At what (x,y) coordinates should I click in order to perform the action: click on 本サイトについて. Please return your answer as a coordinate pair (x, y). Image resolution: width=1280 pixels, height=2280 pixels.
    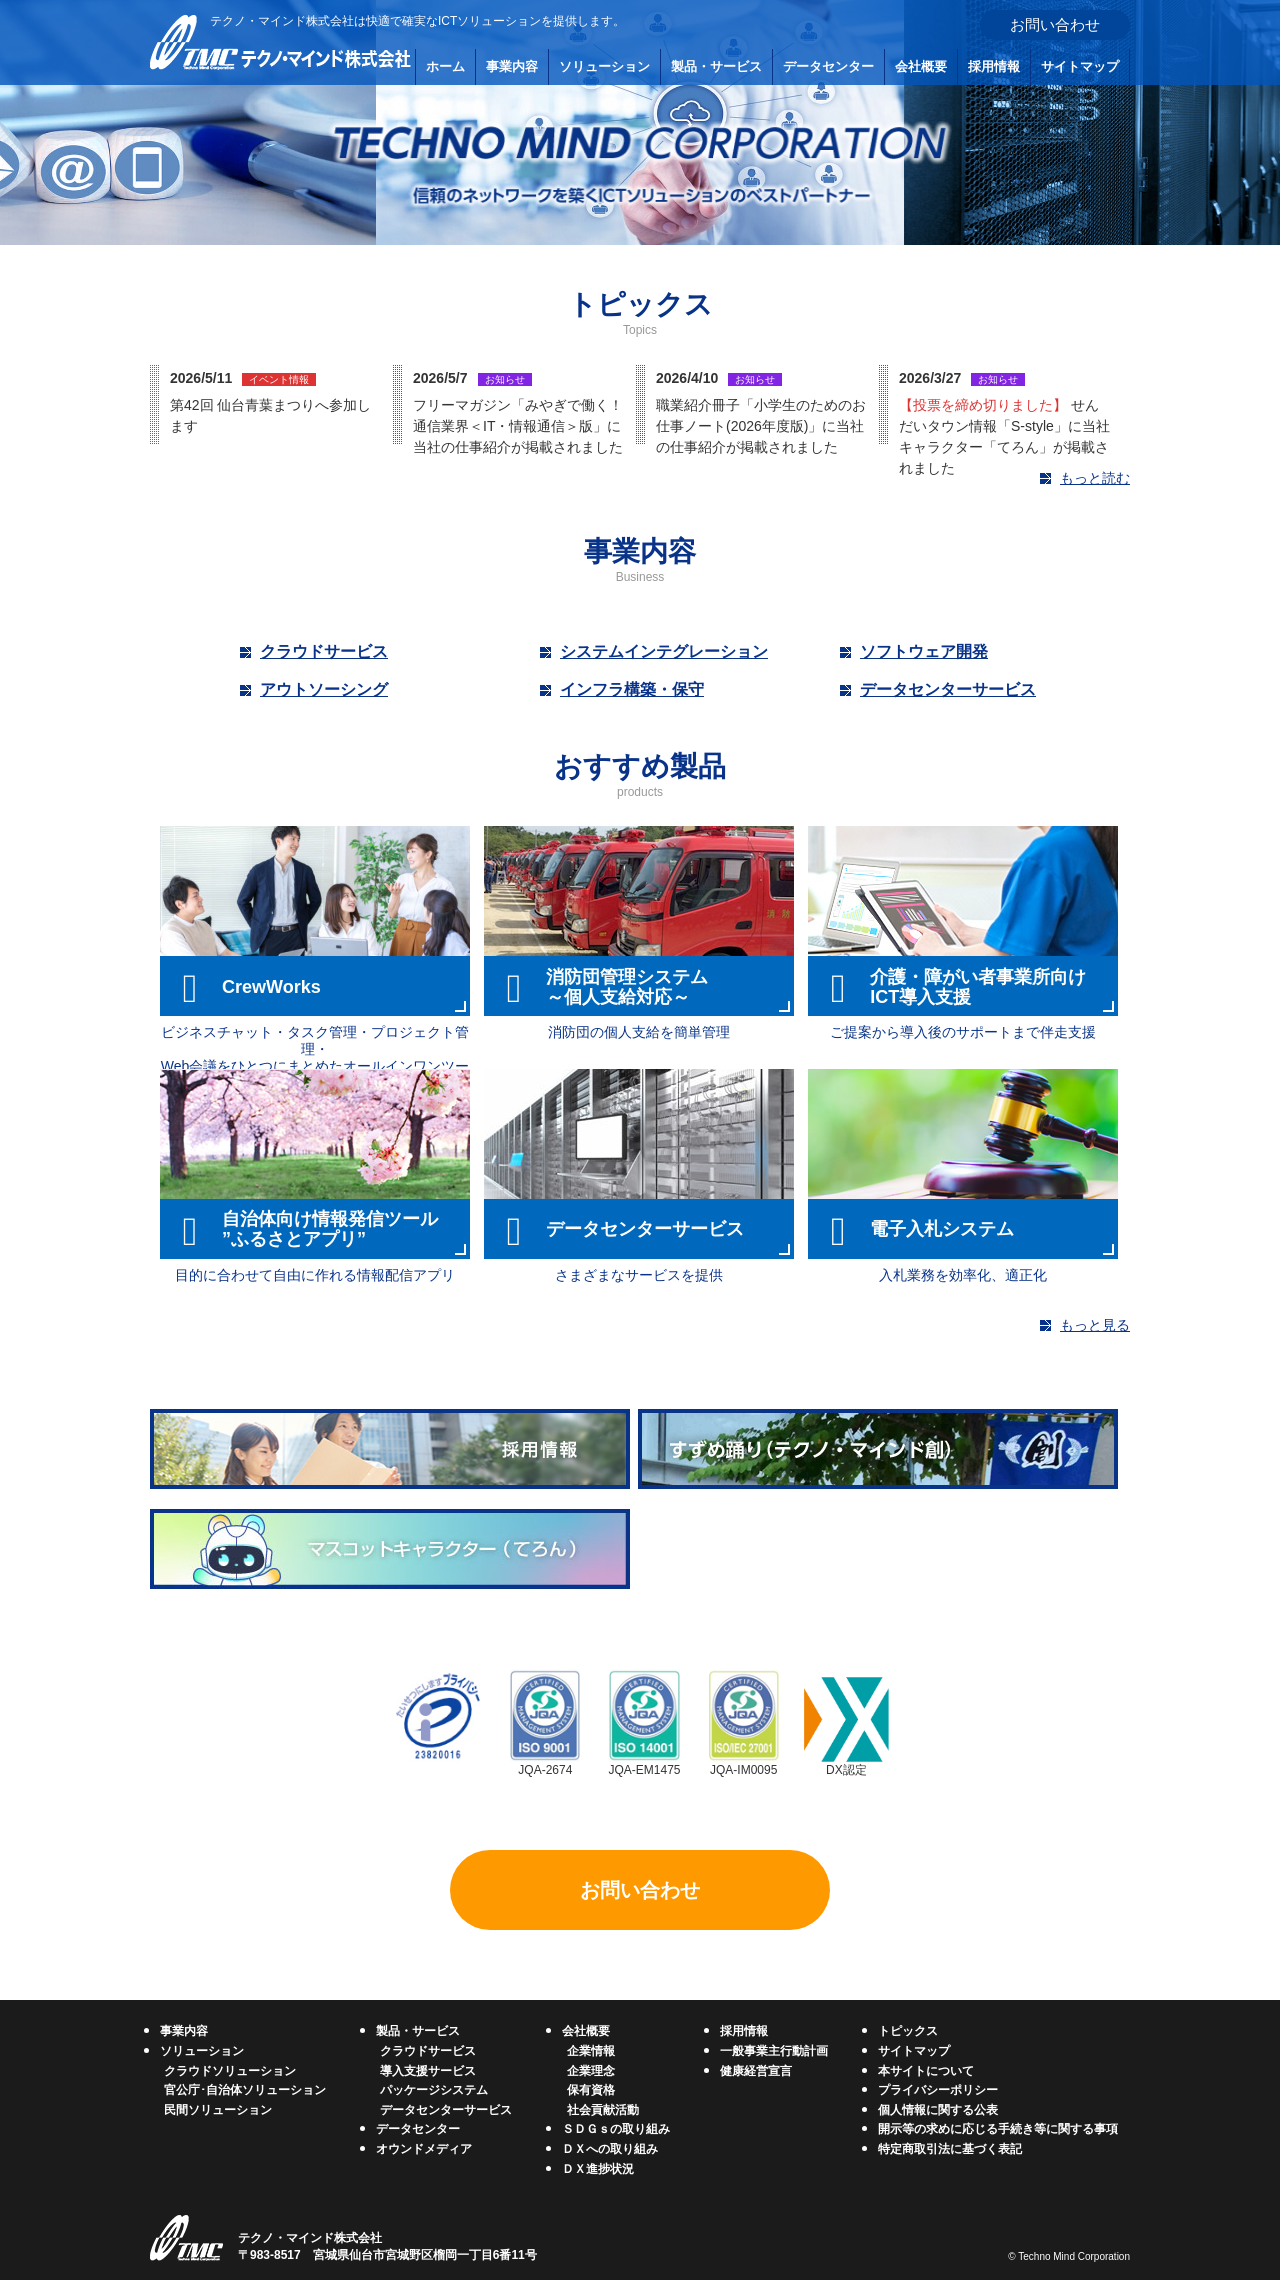
    Looking at the image, I should click on (926, 2071).